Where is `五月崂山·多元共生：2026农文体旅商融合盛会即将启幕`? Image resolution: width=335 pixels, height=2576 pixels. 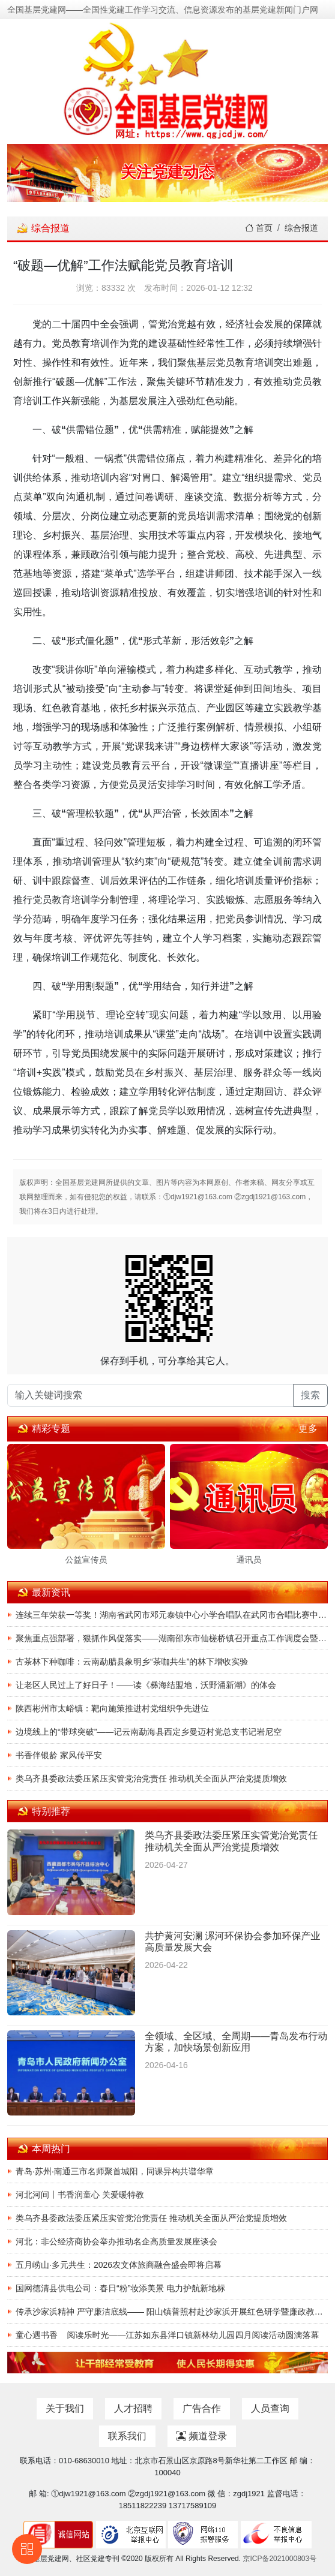 五月崂山·多元共生：2026农文体旅商融合盛会即将启幕 is located at coordinates (119, 2265).